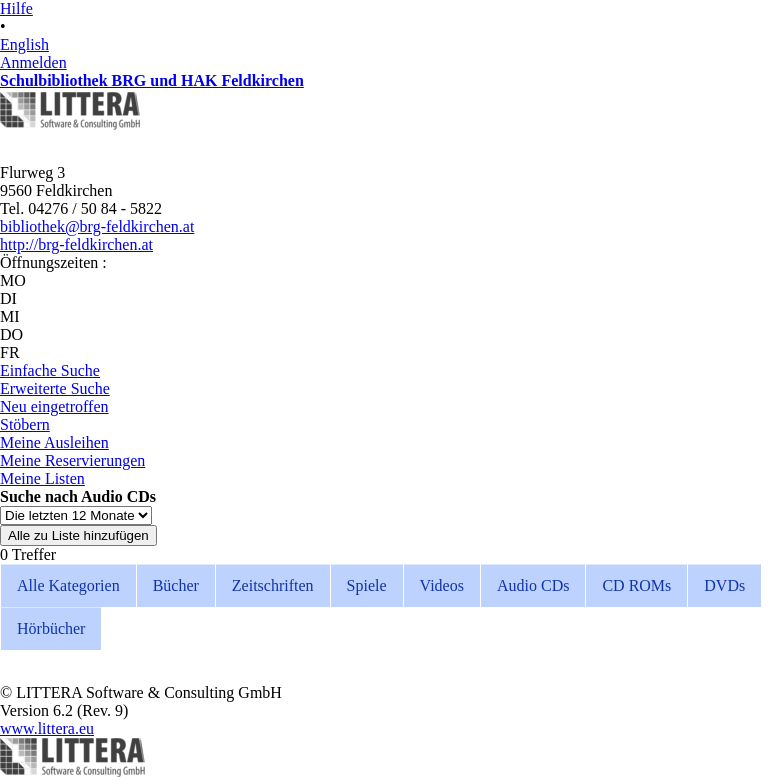  I want to click on Stöbern, so click(25, 424).